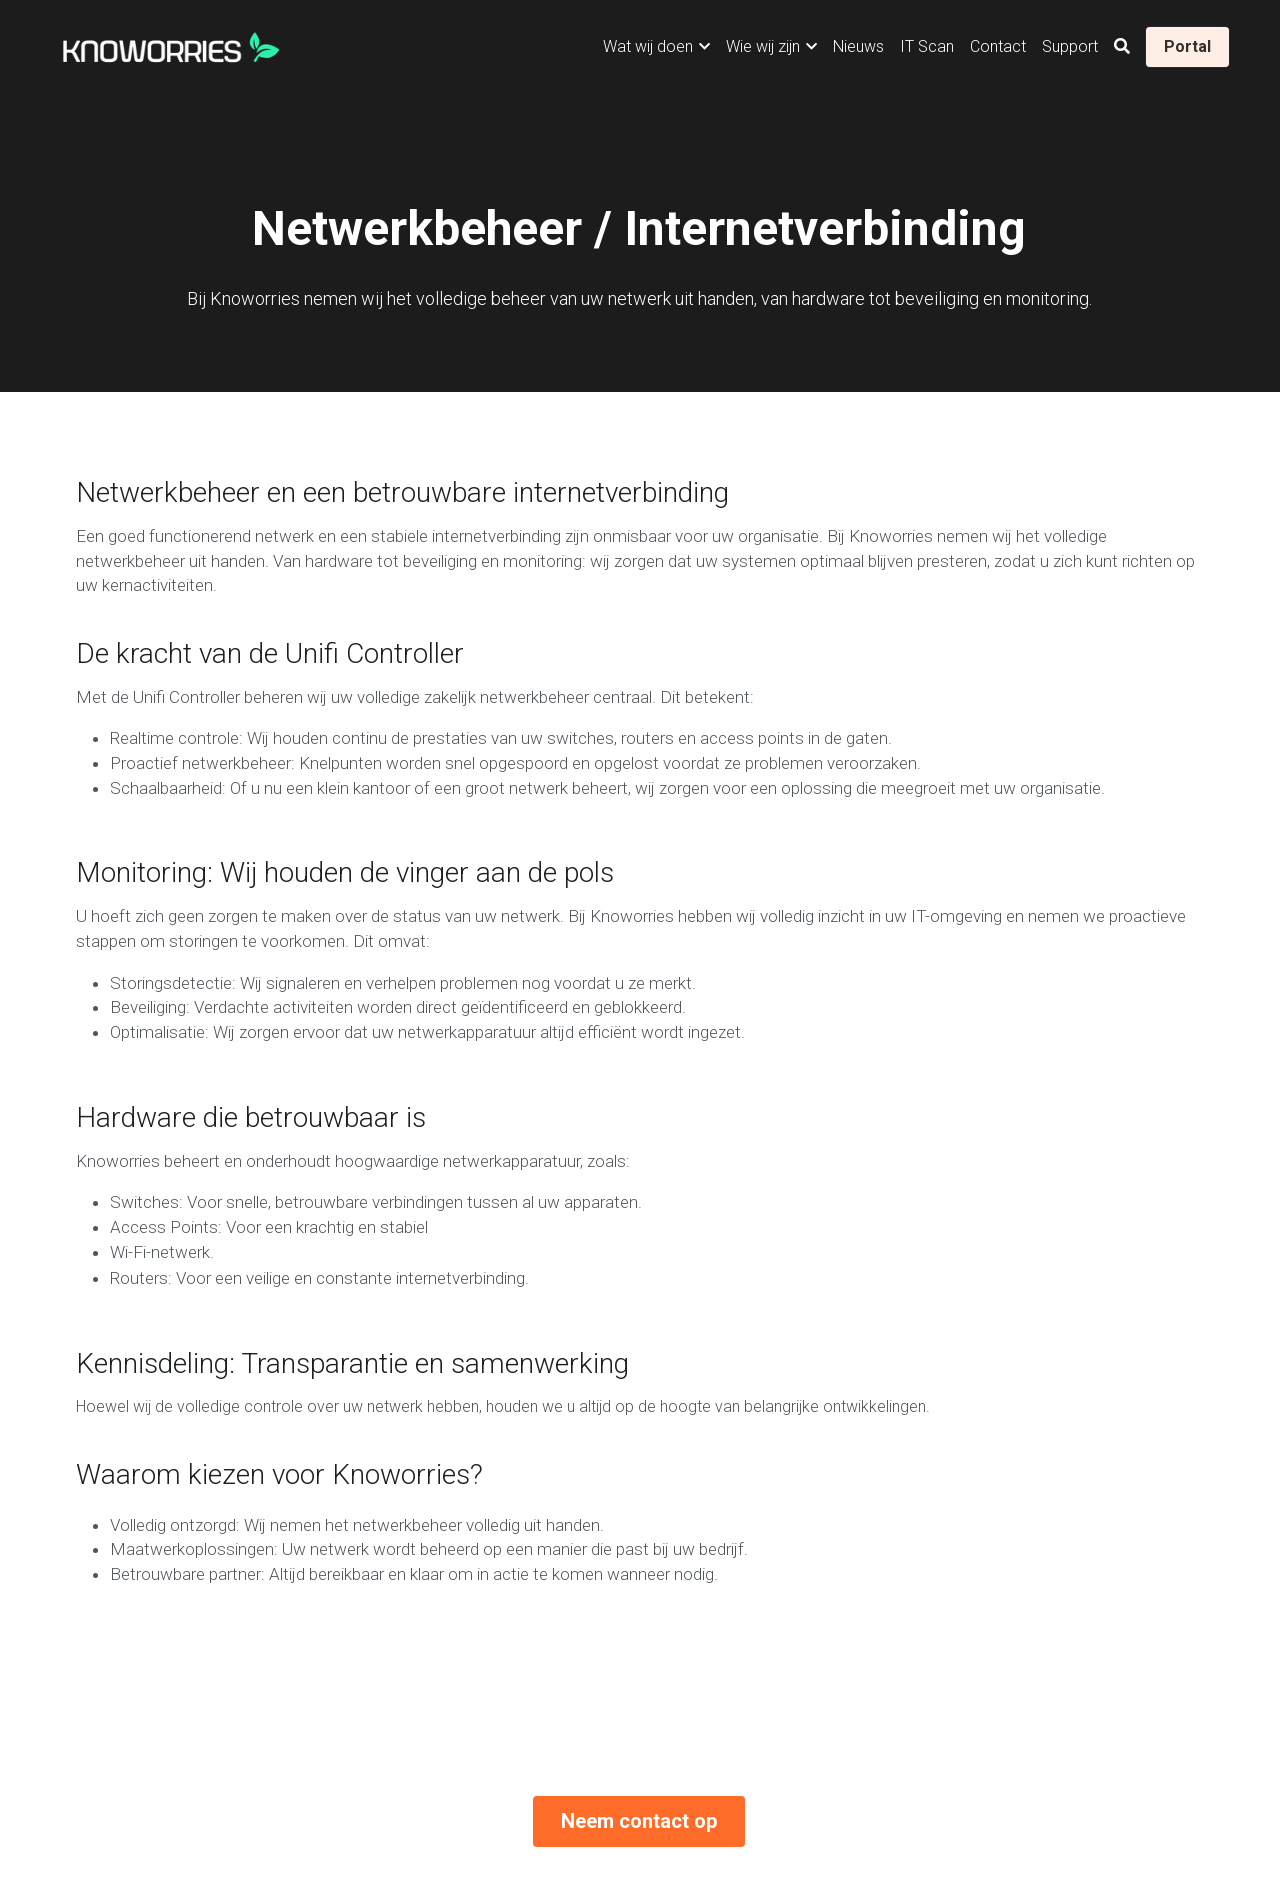 This screenshot has width=1280, height=1877. What do you see at coordinates (639, 1438) in the screenshot?
I see `Neem contact op` at bounding box center [639, 1438].